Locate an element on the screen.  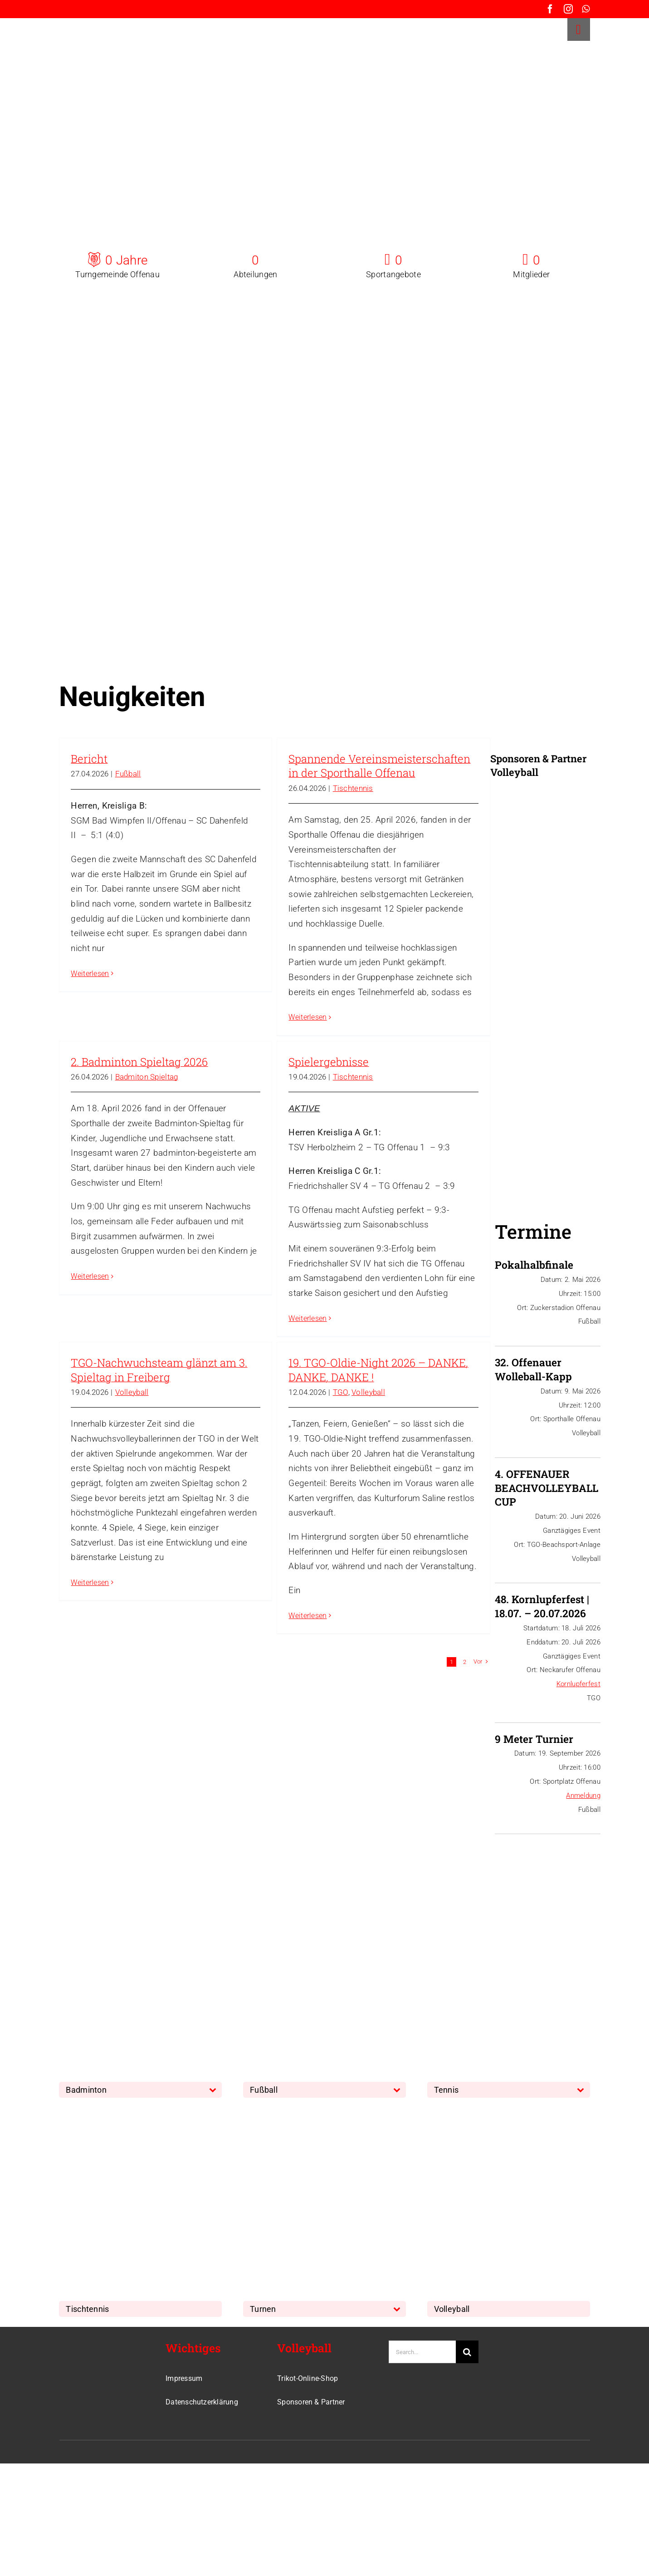
Weiterlesen [More on TGO-Nachwuchsteam glänzt am 3. Spieltag in Freiberg] is located at coordinates (90, 1582).